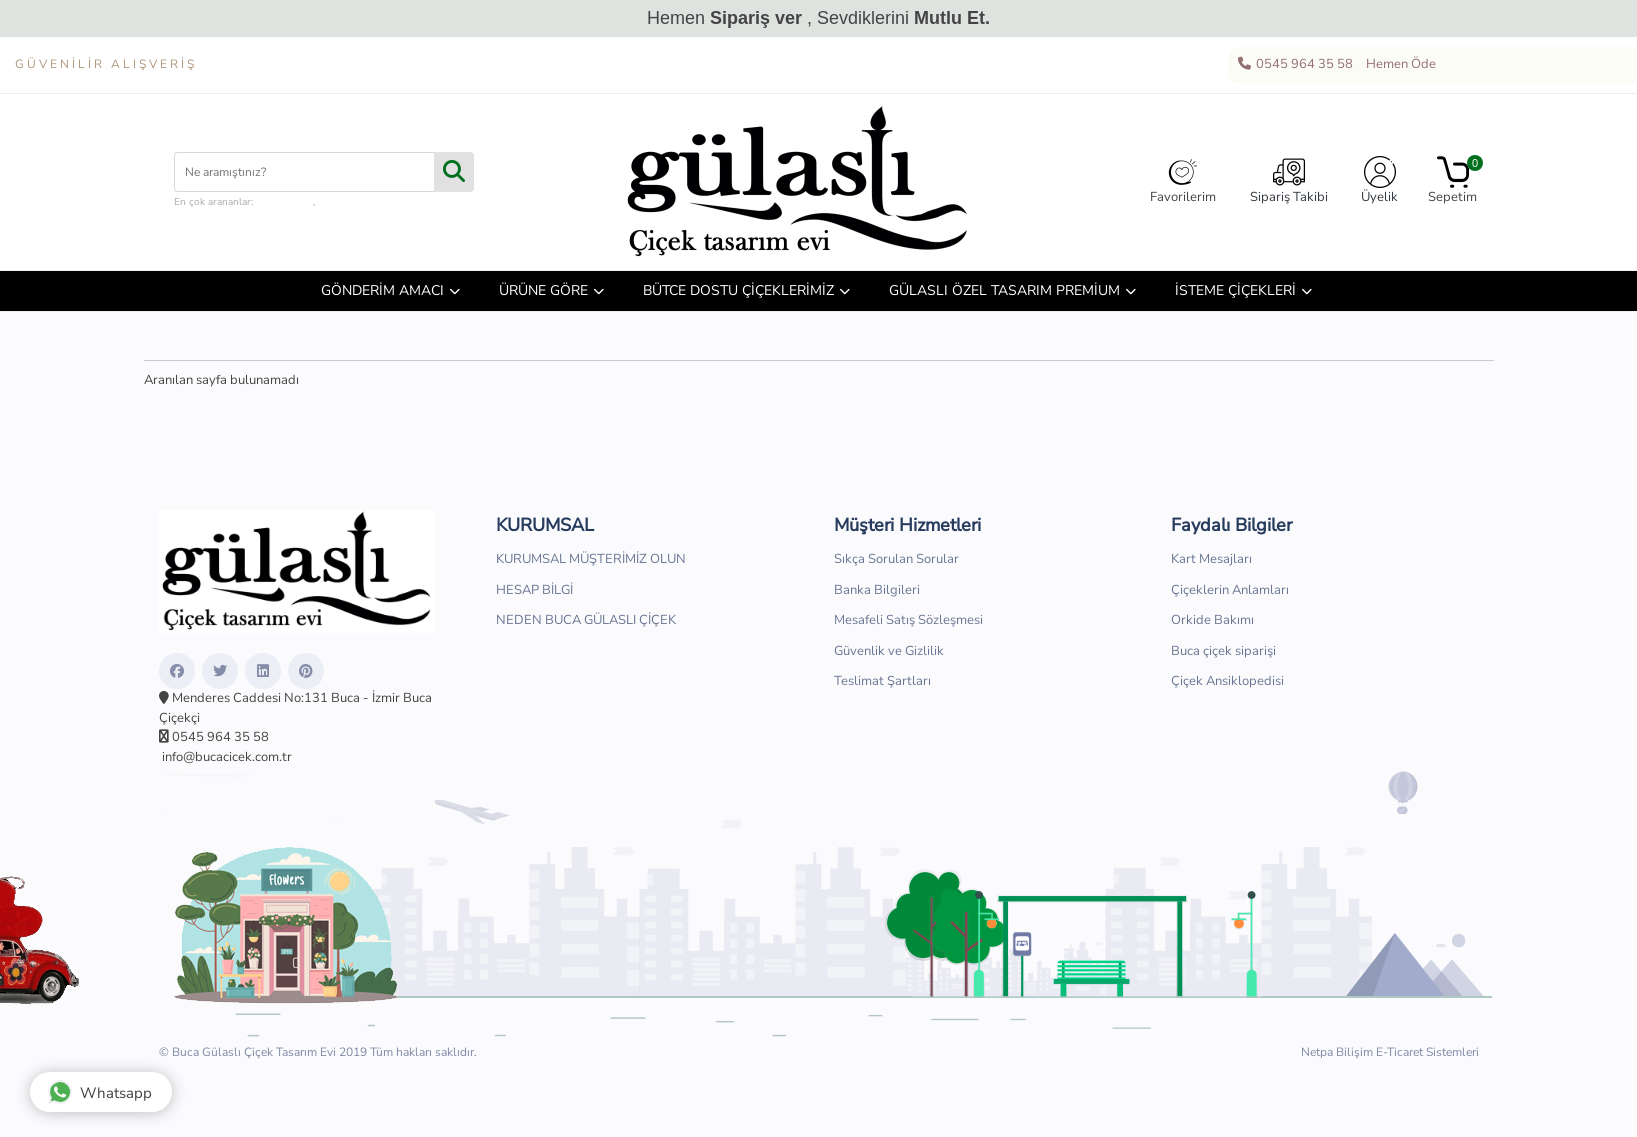  Describe the element at coordinates (1235, 290) in the screenshot. I see `İSTEME ÇİÇEKLERİ` at that location.